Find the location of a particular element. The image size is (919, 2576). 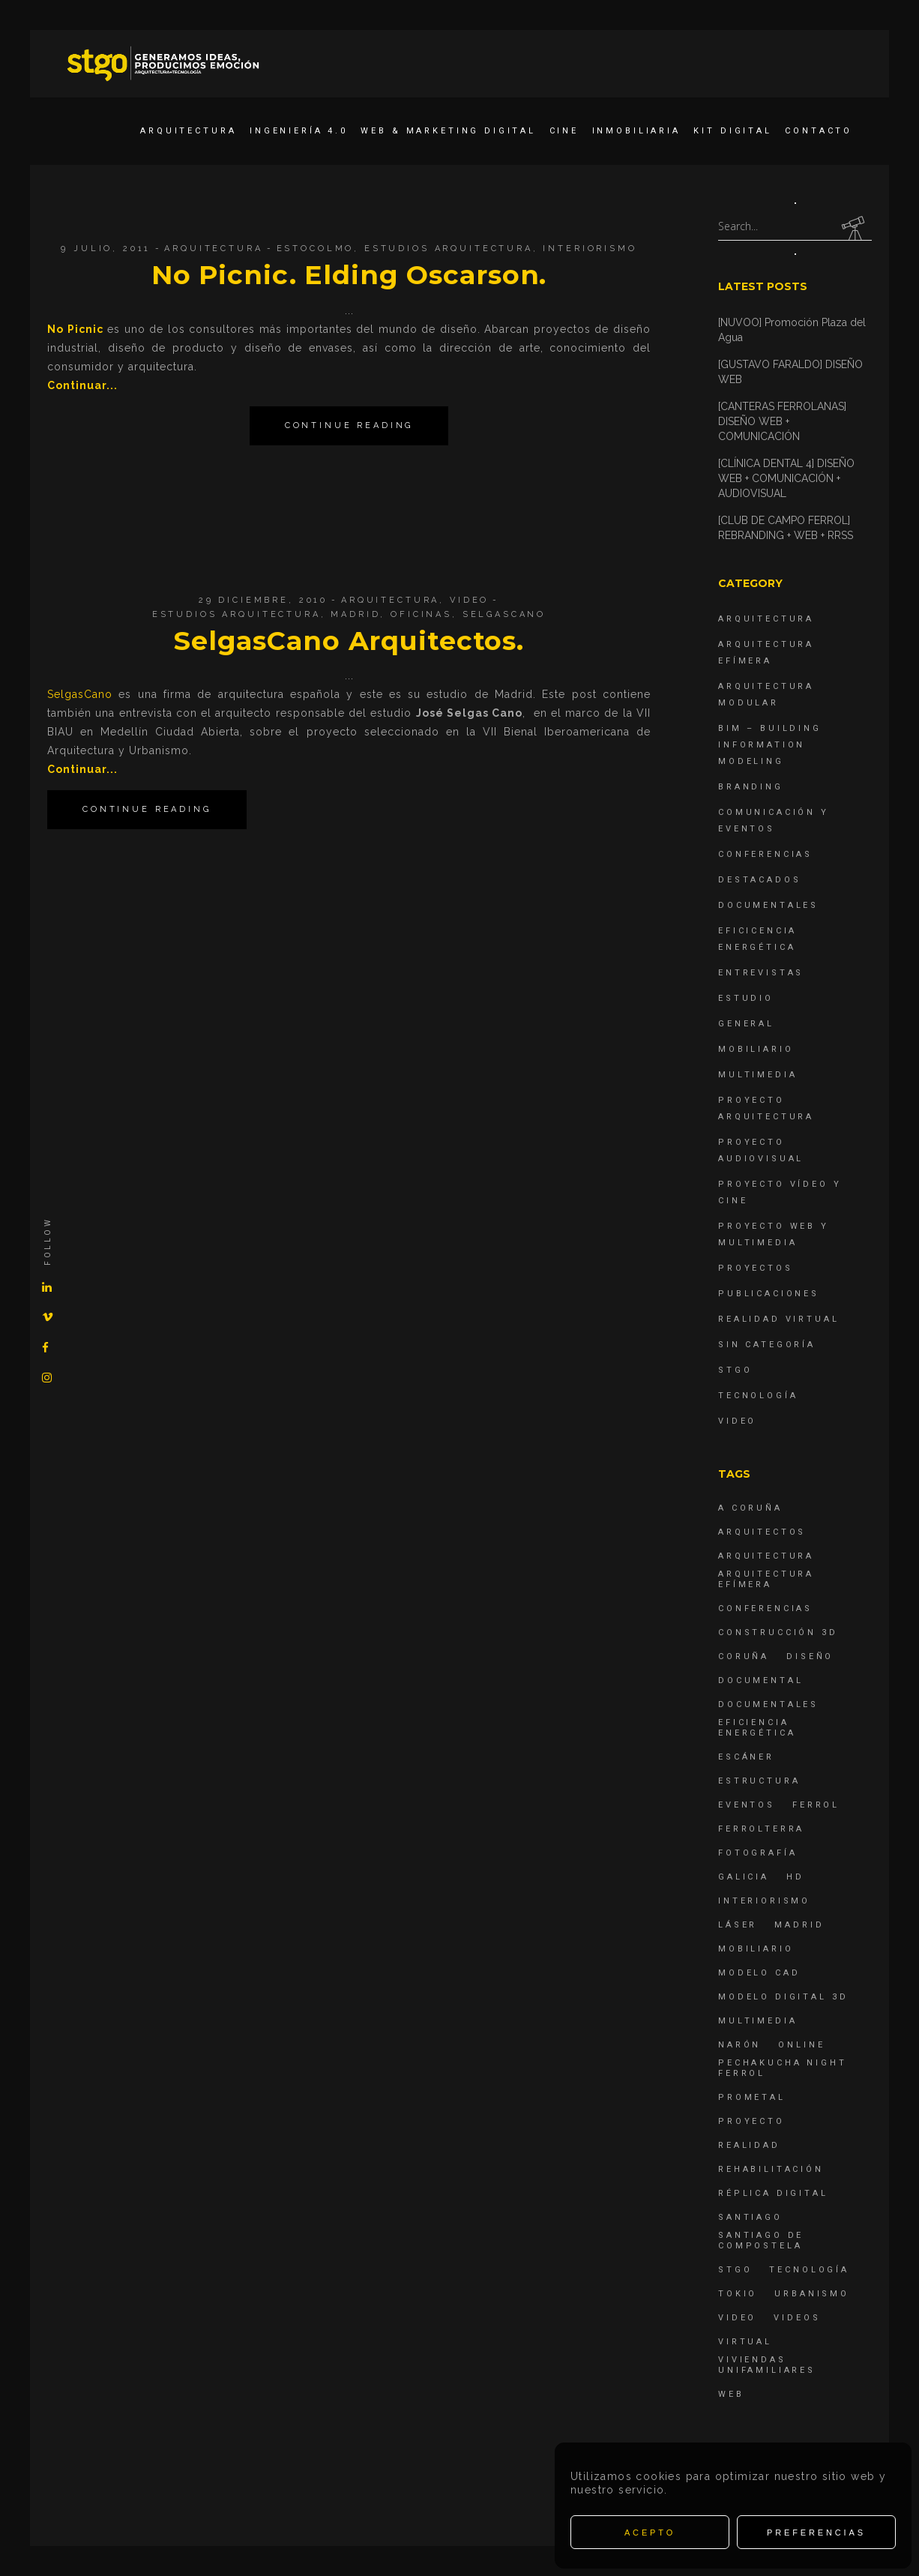

Video [Video (15 elementos)] is located at coordinates (737, 2318).